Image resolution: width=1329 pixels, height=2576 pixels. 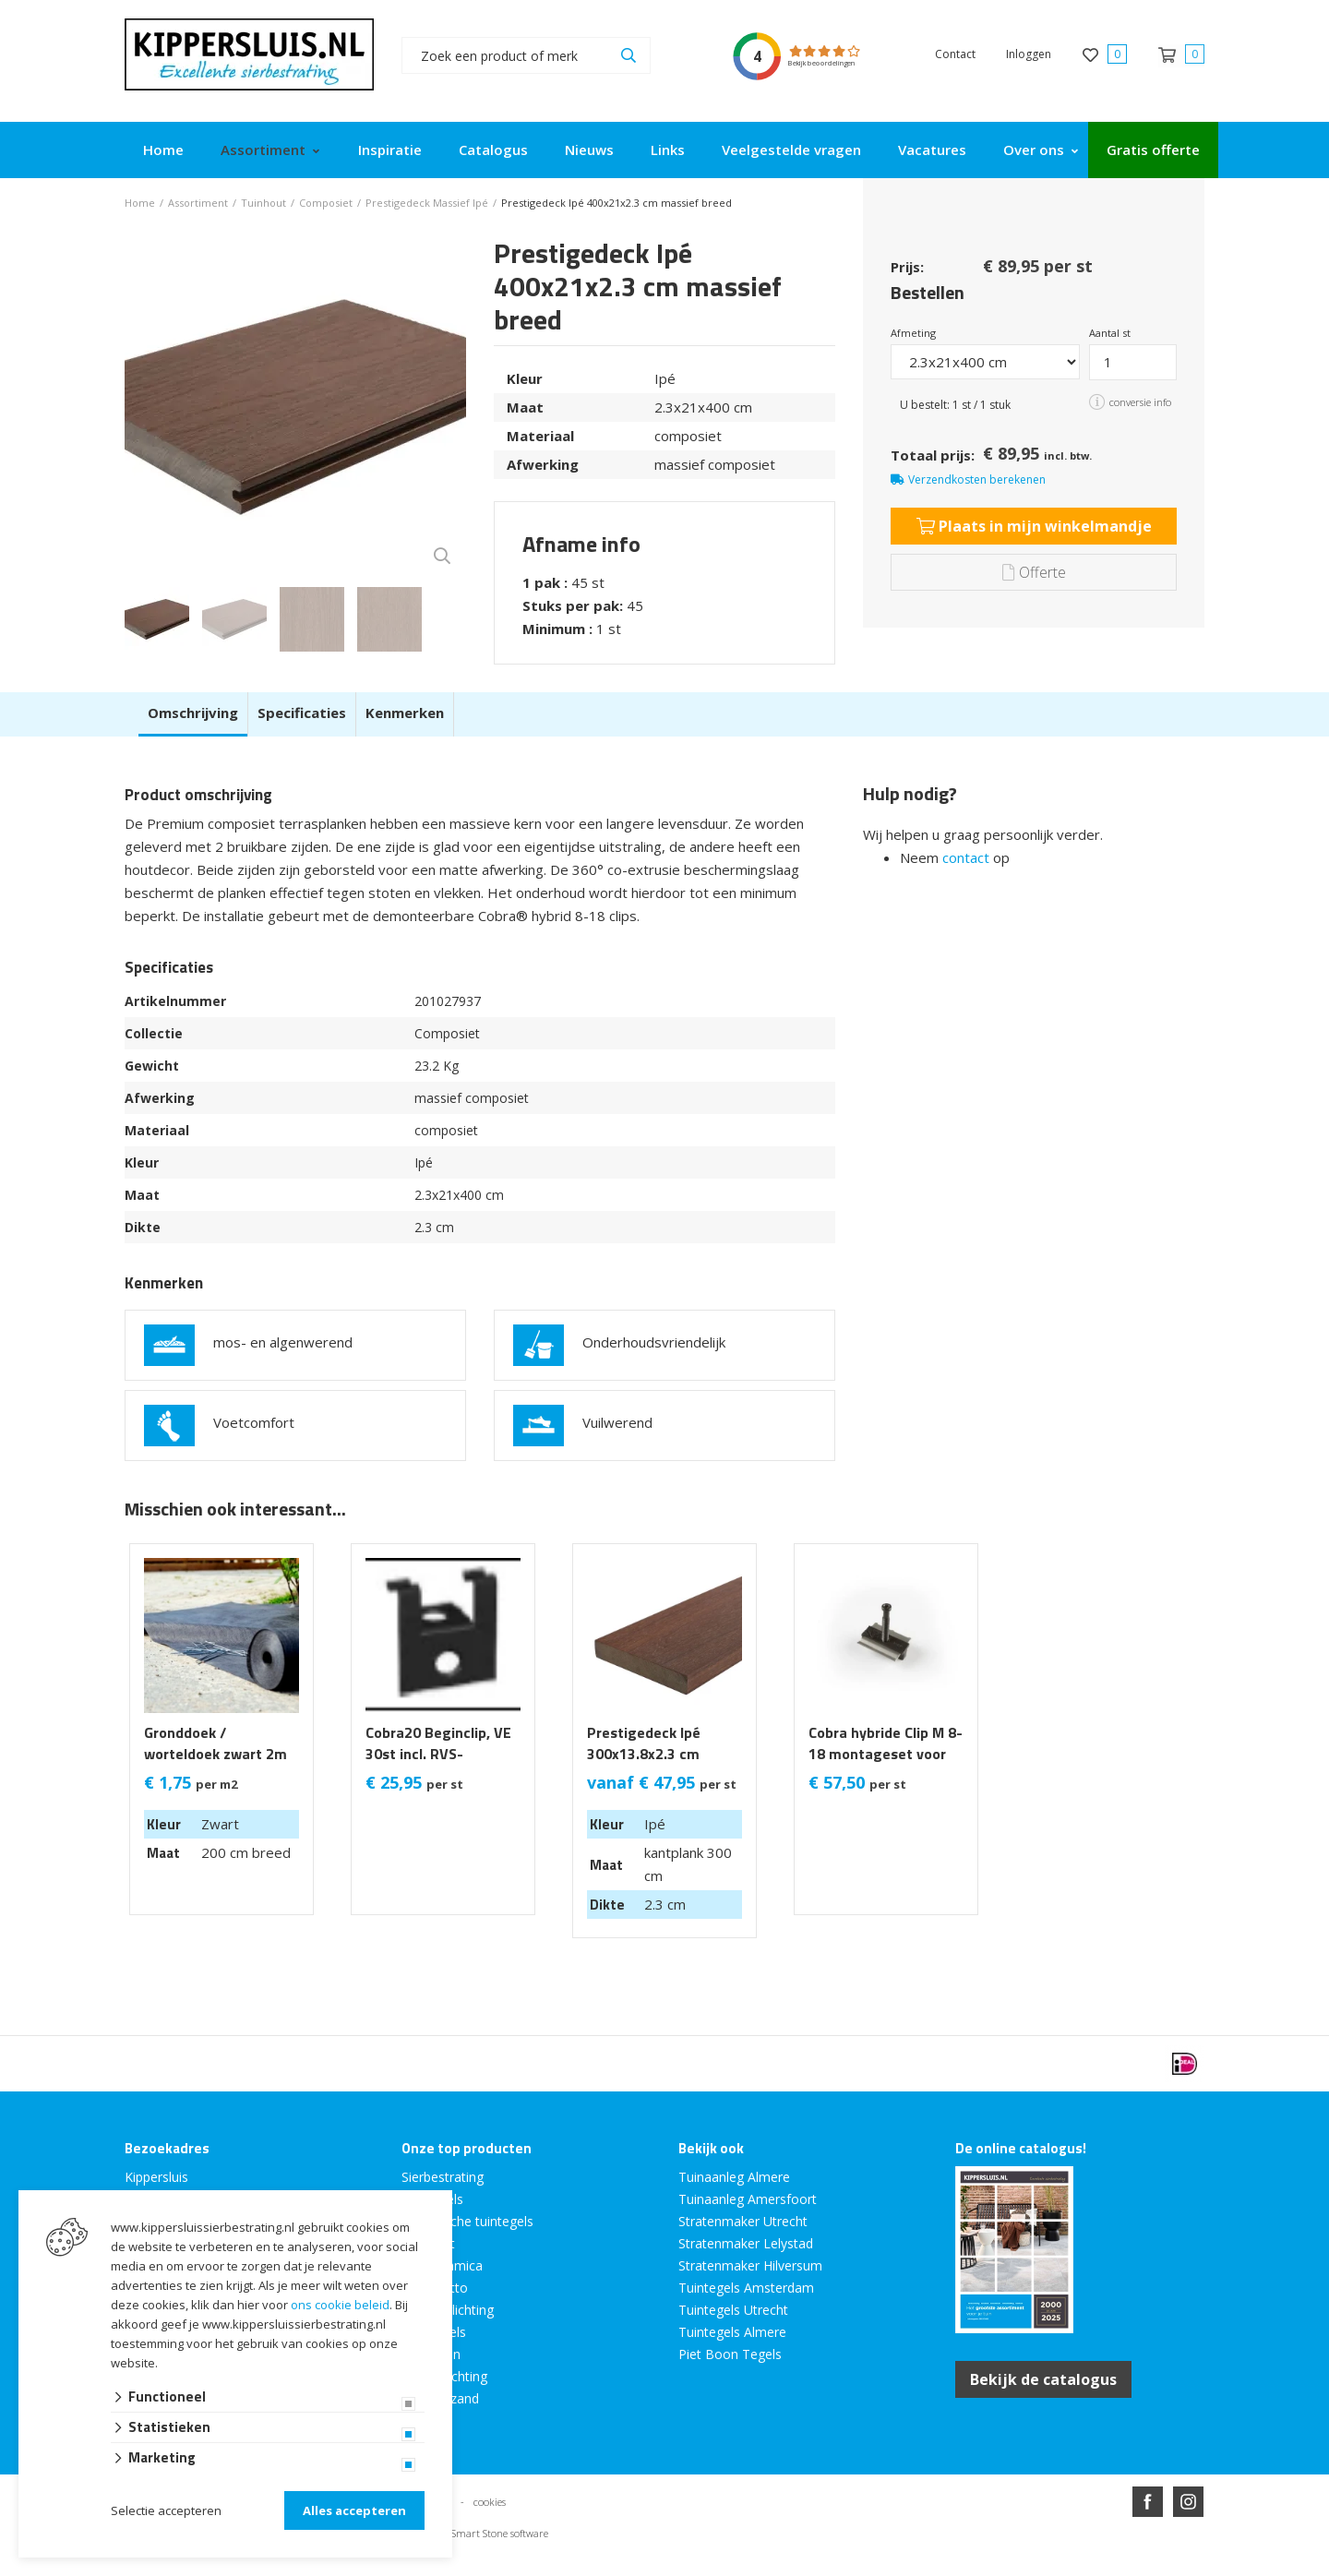 I want to click on Tuinaanleg Almere, so click(x=734, y=2177).